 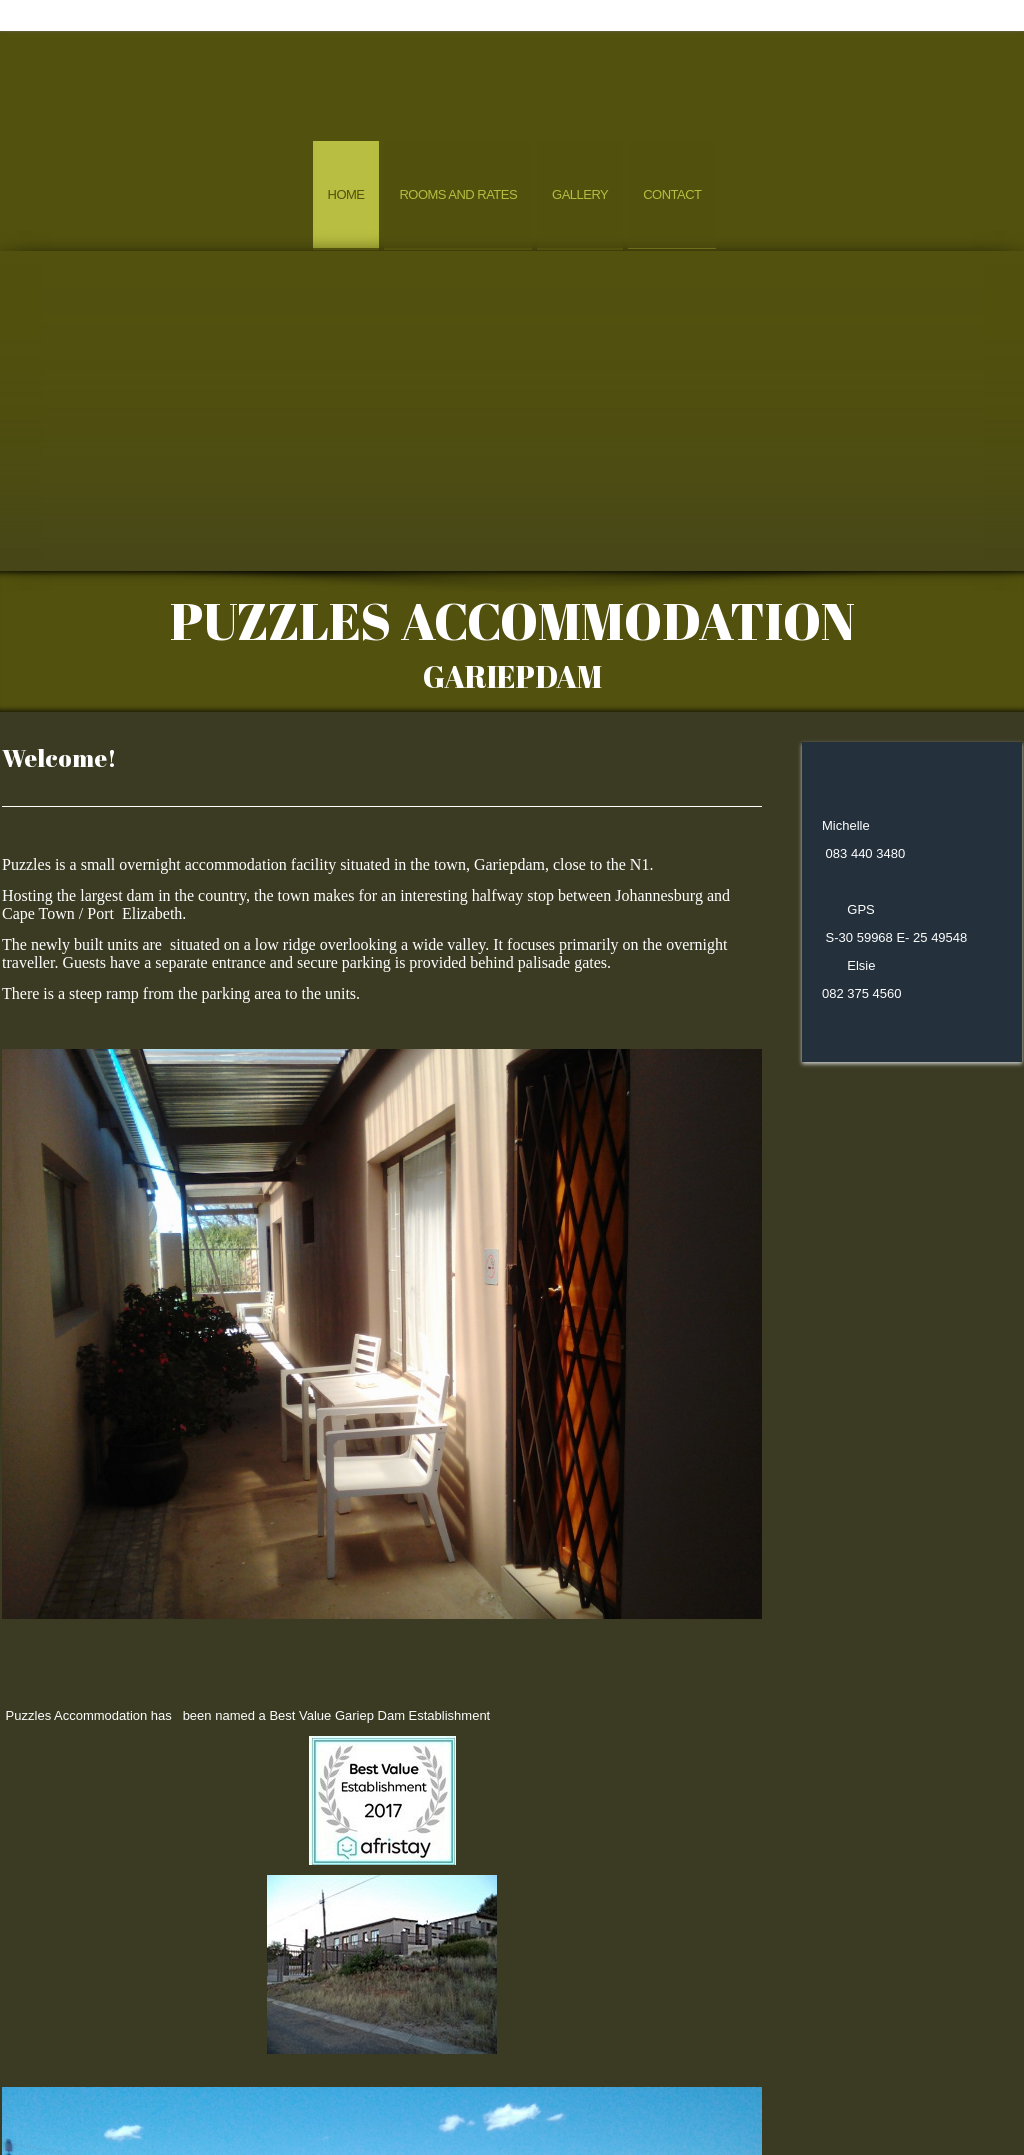 I want to click on Gallery, so click(x=580, y=194).